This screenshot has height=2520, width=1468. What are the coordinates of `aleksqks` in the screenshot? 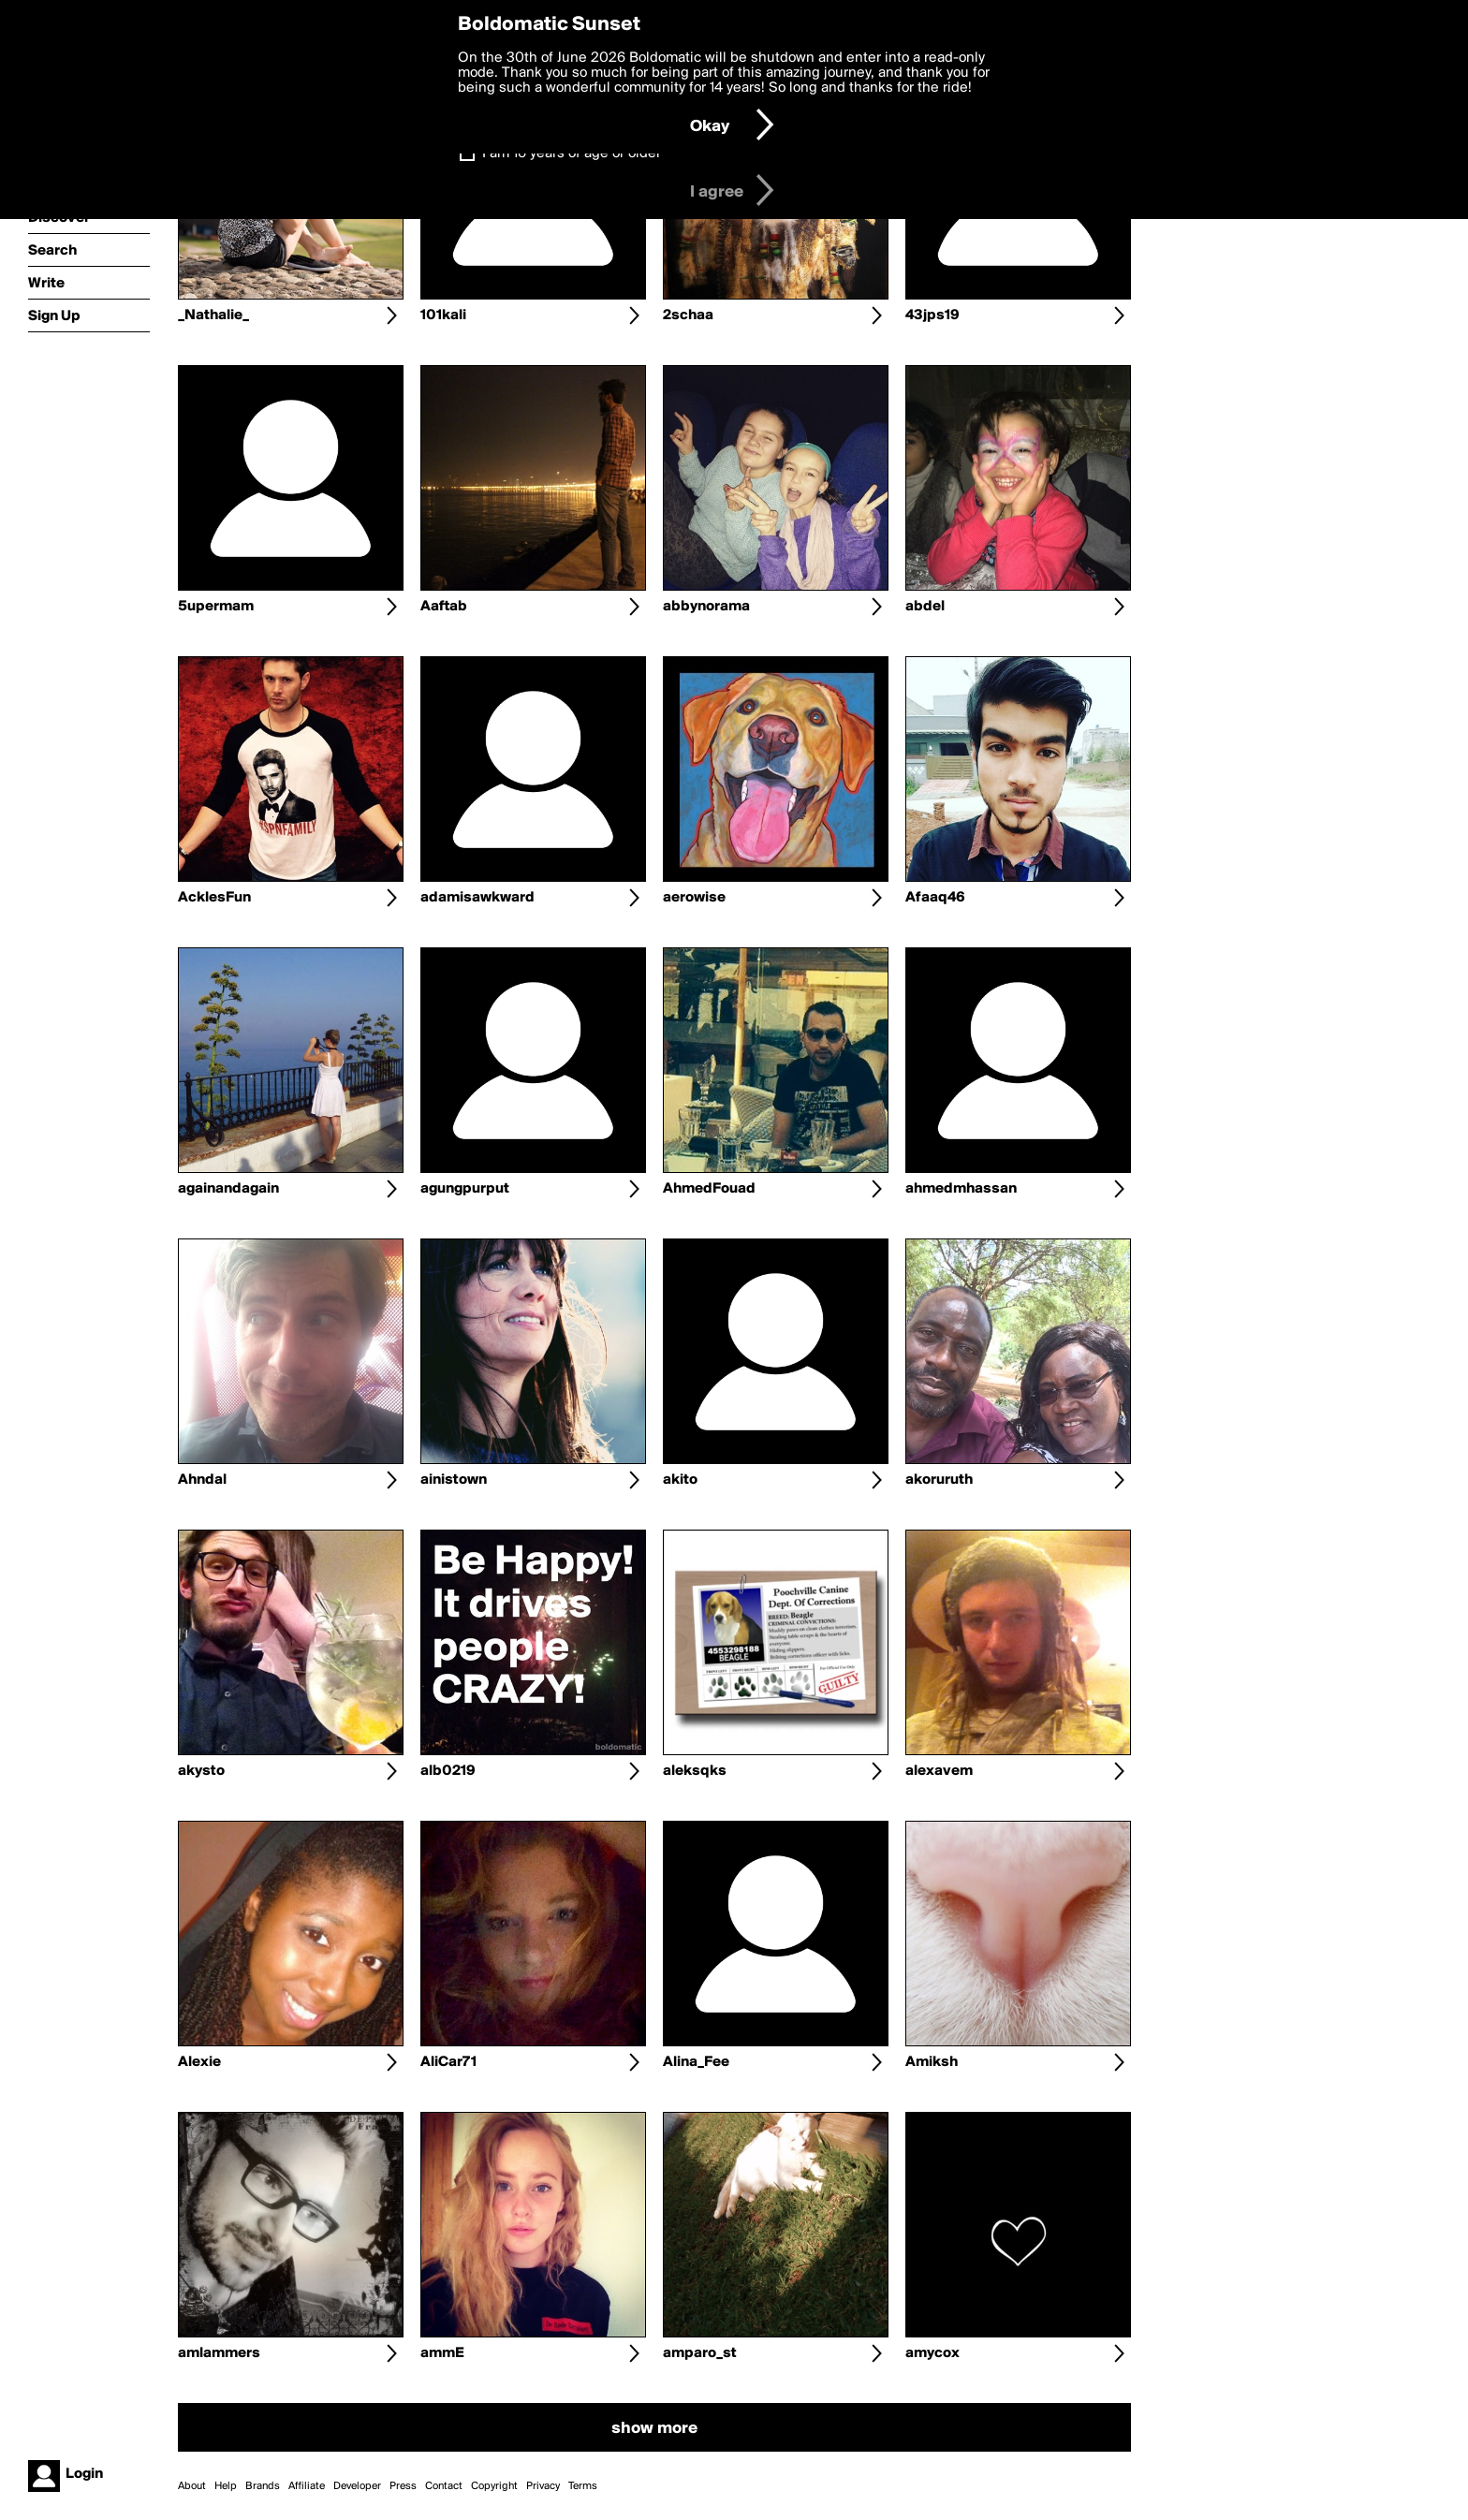 It's located at (695, 1771).